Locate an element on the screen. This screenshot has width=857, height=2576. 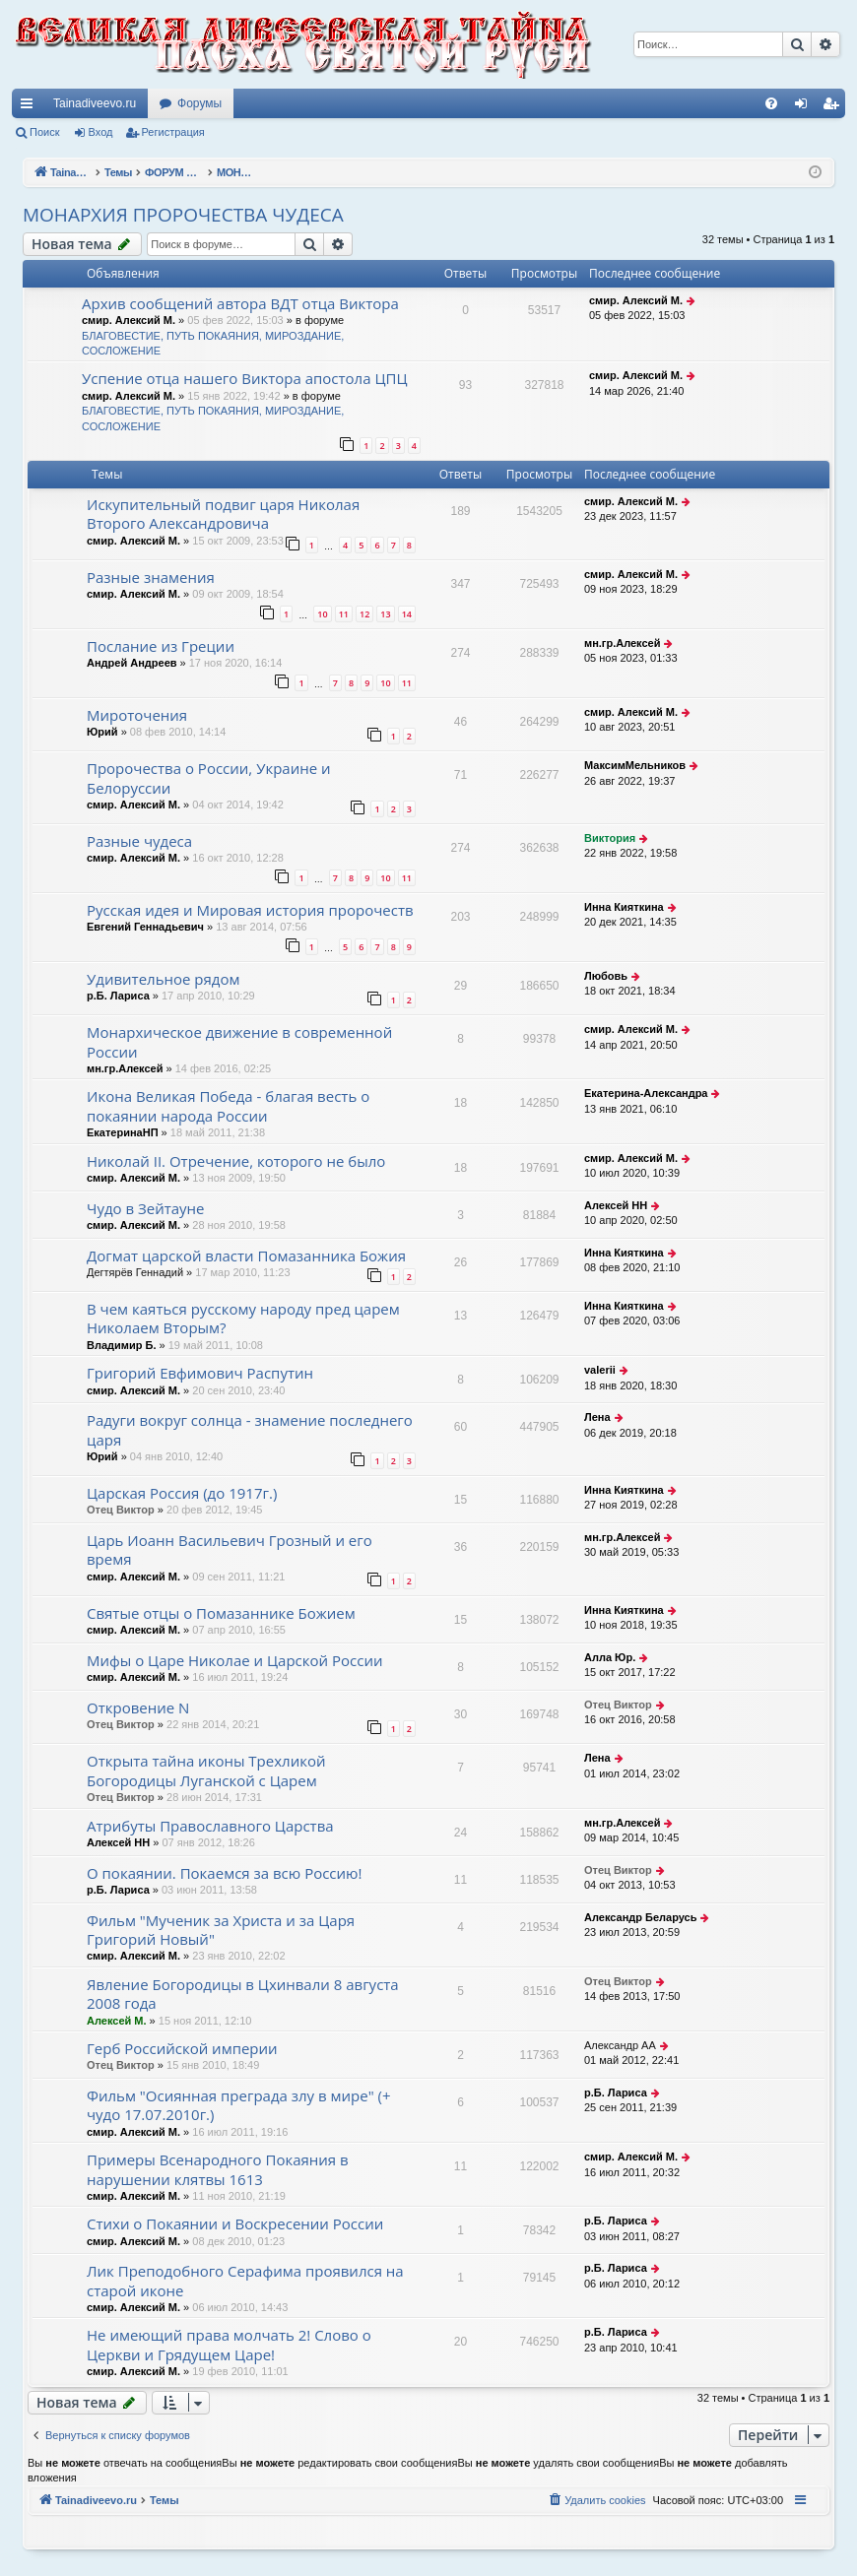
Икона Великая Победа - благая весть о покаянии народа России is located at coordinates (228, 1105).